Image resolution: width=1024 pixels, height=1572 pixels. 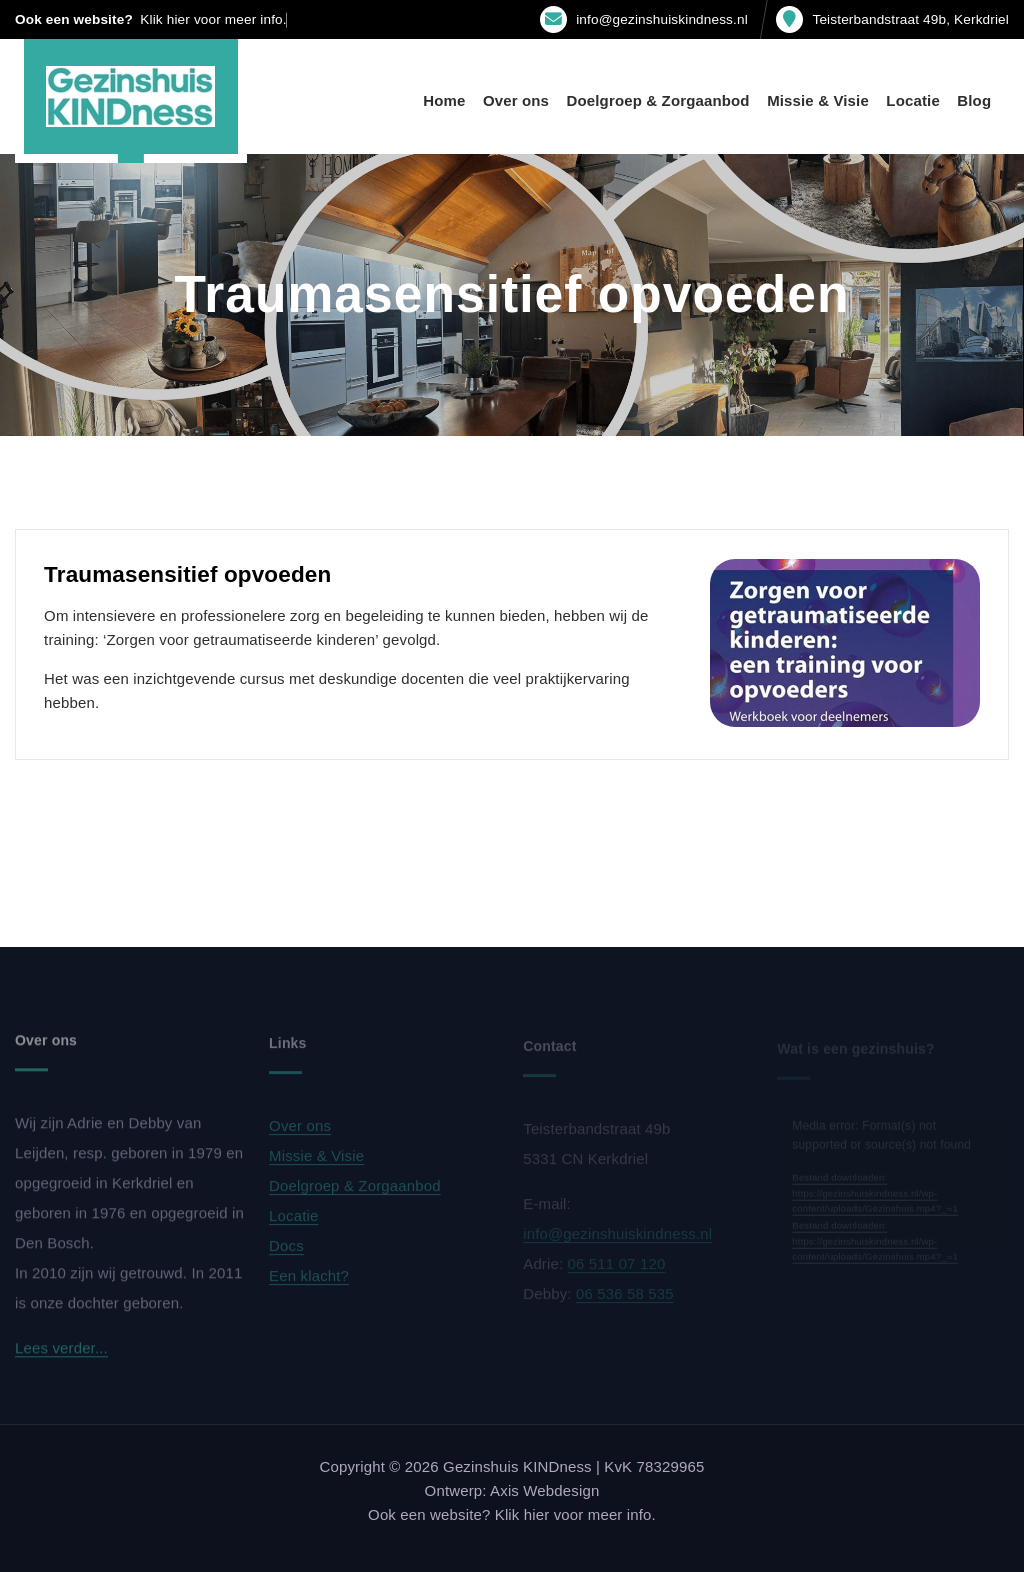 What do you see at coordinates (213, 19) in the screenshot?
I see `Klik hier voor meer info.` at bounding box center [213, 19].